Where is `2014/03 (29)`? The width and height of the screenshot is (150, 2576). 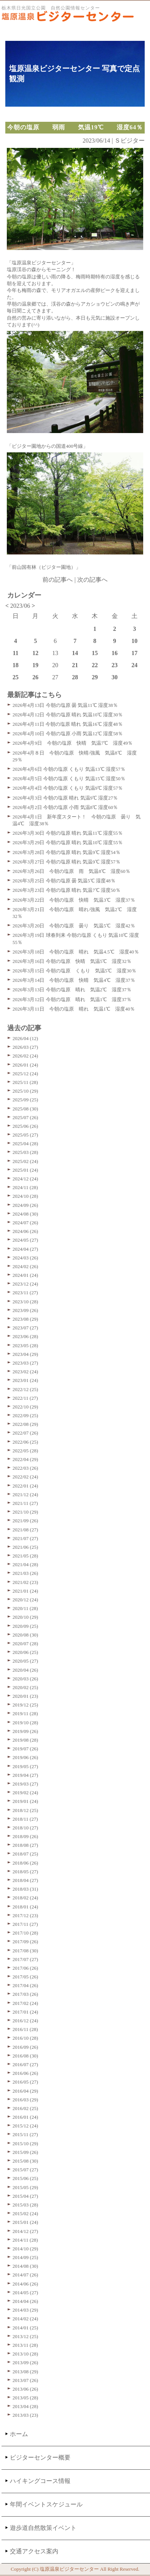
2014/03 (29) is located at coordinates (25, 2310).